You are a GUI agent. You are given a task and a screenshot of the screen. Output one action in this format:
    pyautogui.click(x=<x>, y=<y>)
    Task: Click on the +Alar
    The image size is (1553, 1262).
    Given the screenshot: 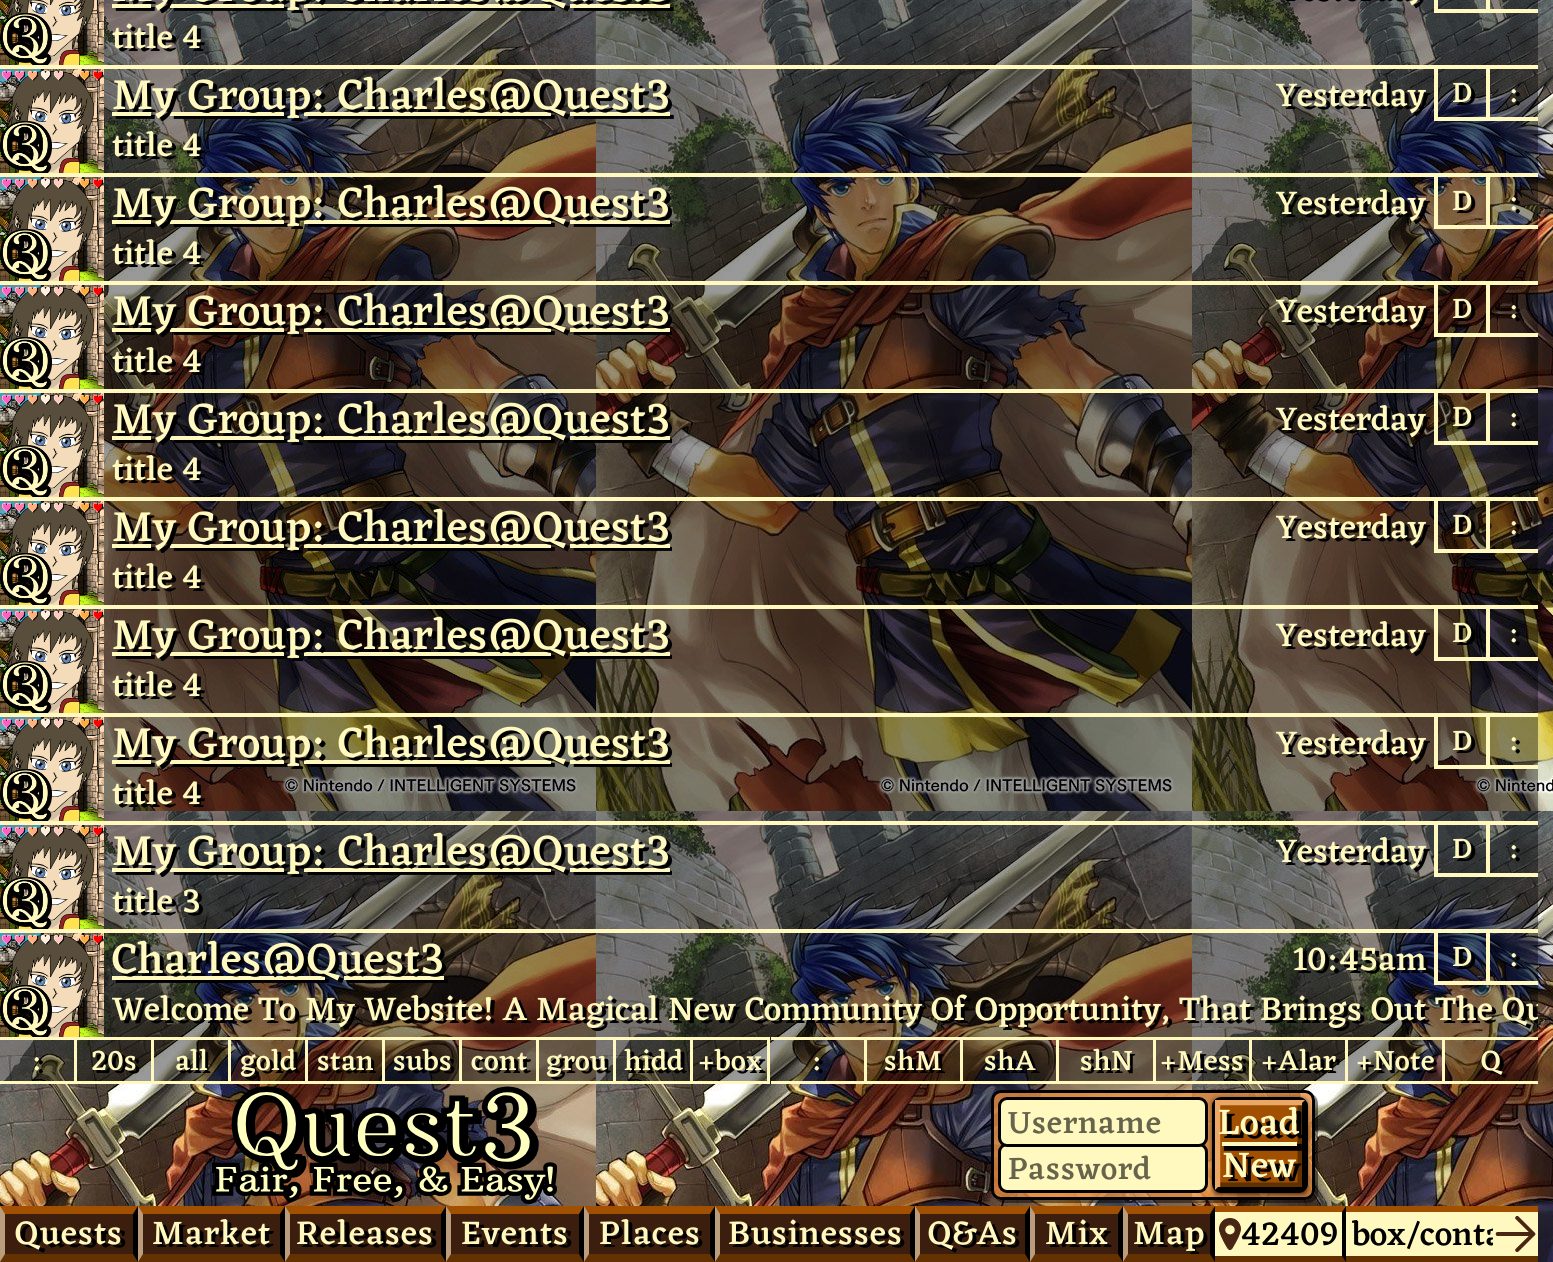 What is the action you would take?
    pyautogui.click(x=1298, y=1060)
    